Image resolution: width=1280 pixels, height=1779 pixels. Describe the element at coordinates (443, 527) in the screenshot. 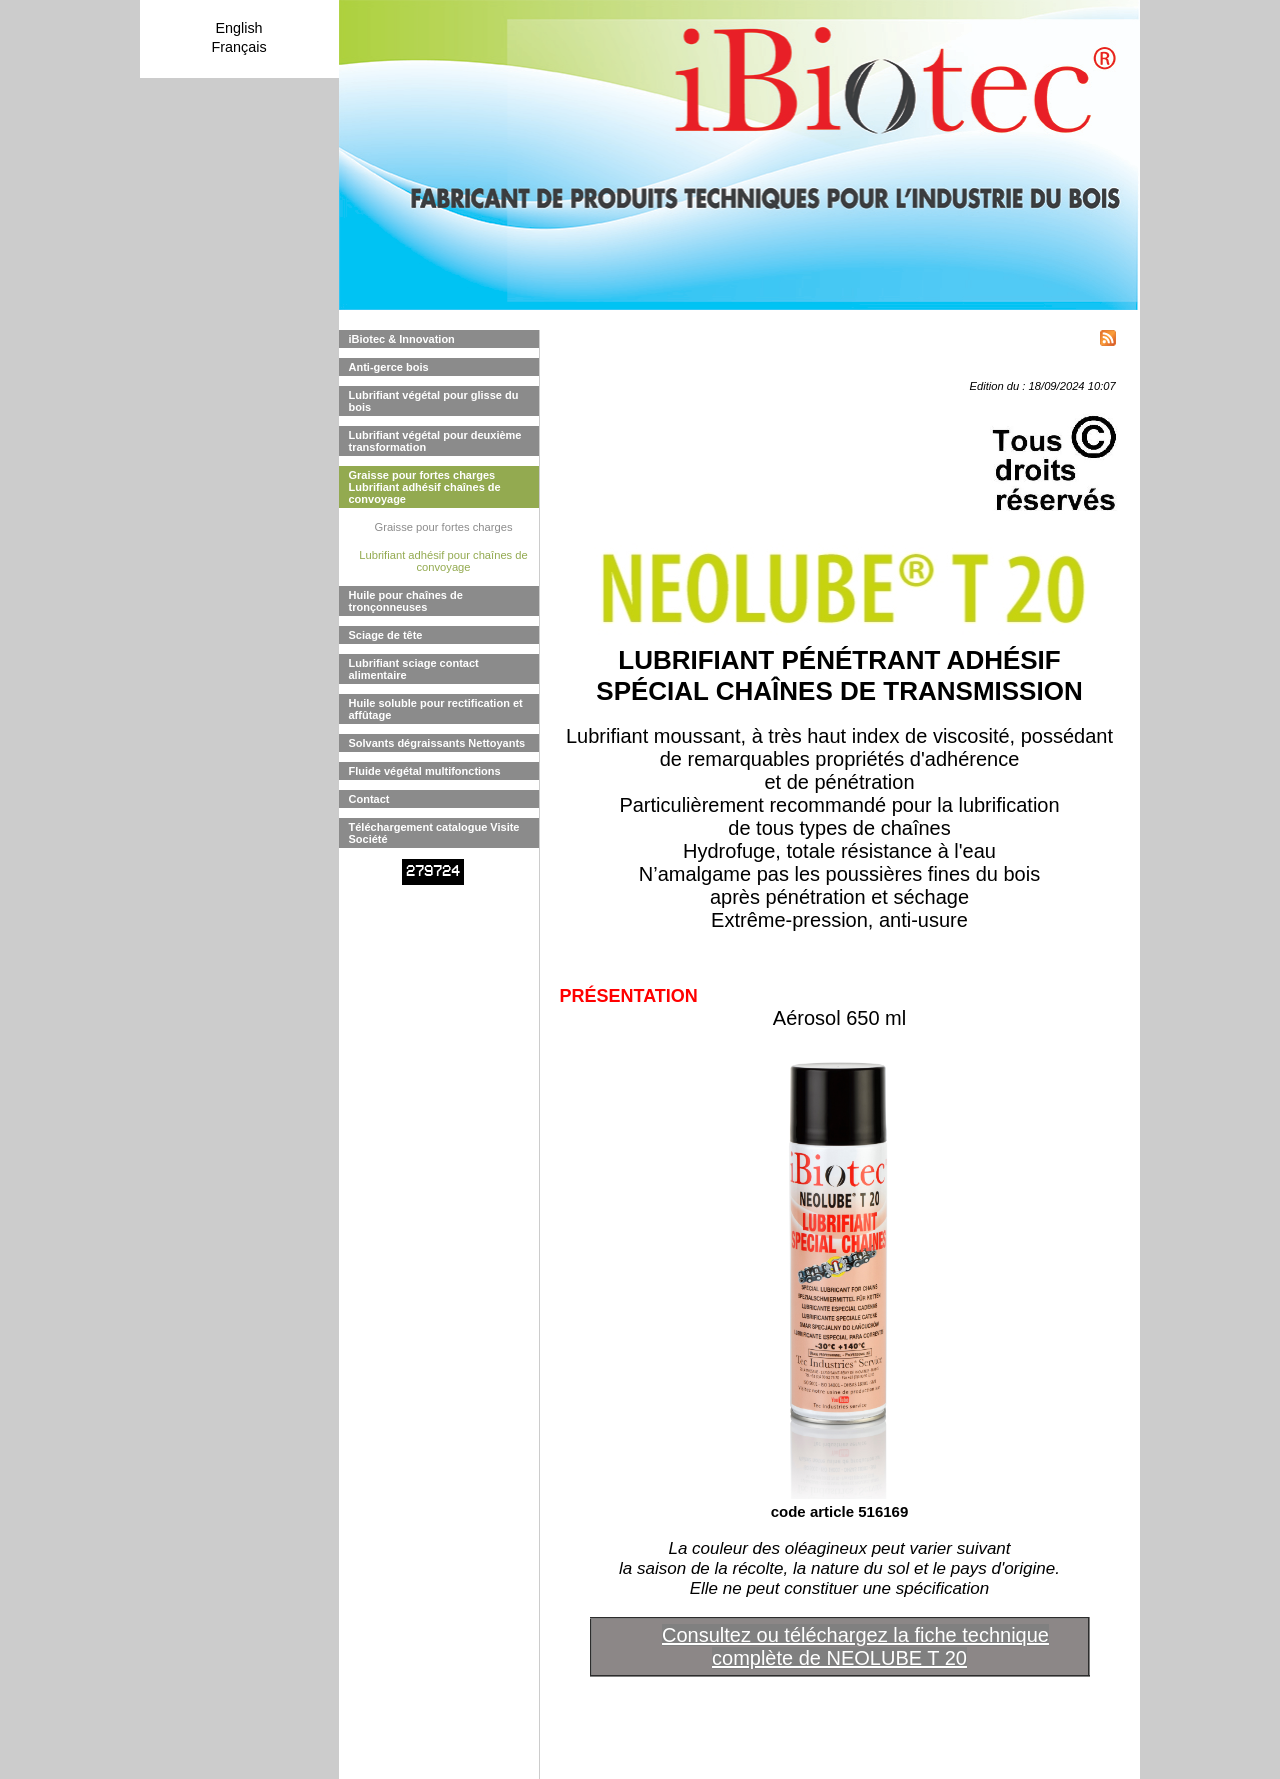

I see `Graisse pour fortes charges` at that location.